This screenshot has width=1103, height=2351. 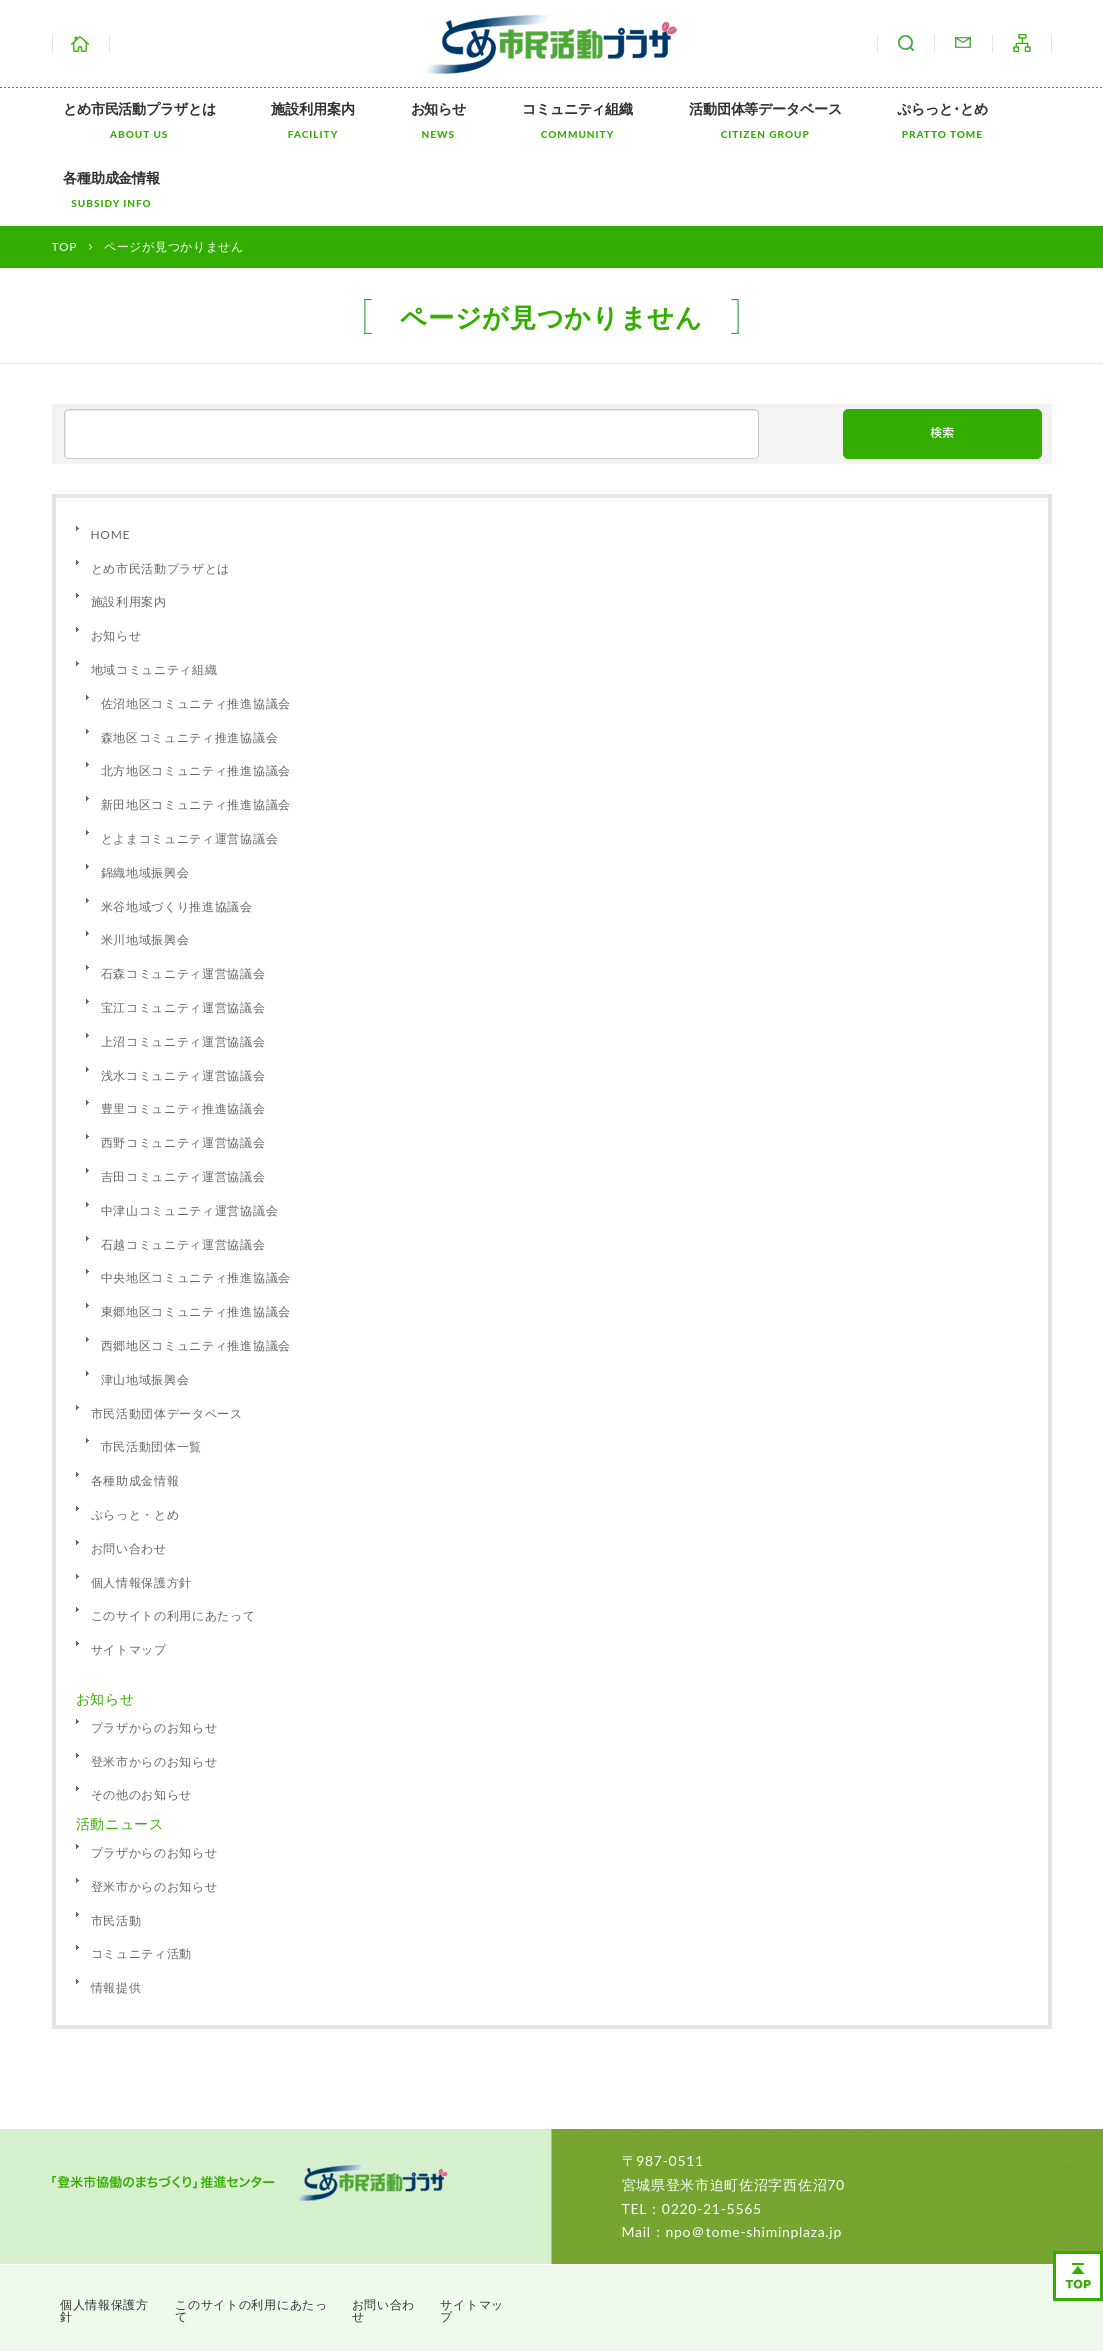 I want to click on 中津山コミュニティ運営協議会, so click(x=190, y=1137).